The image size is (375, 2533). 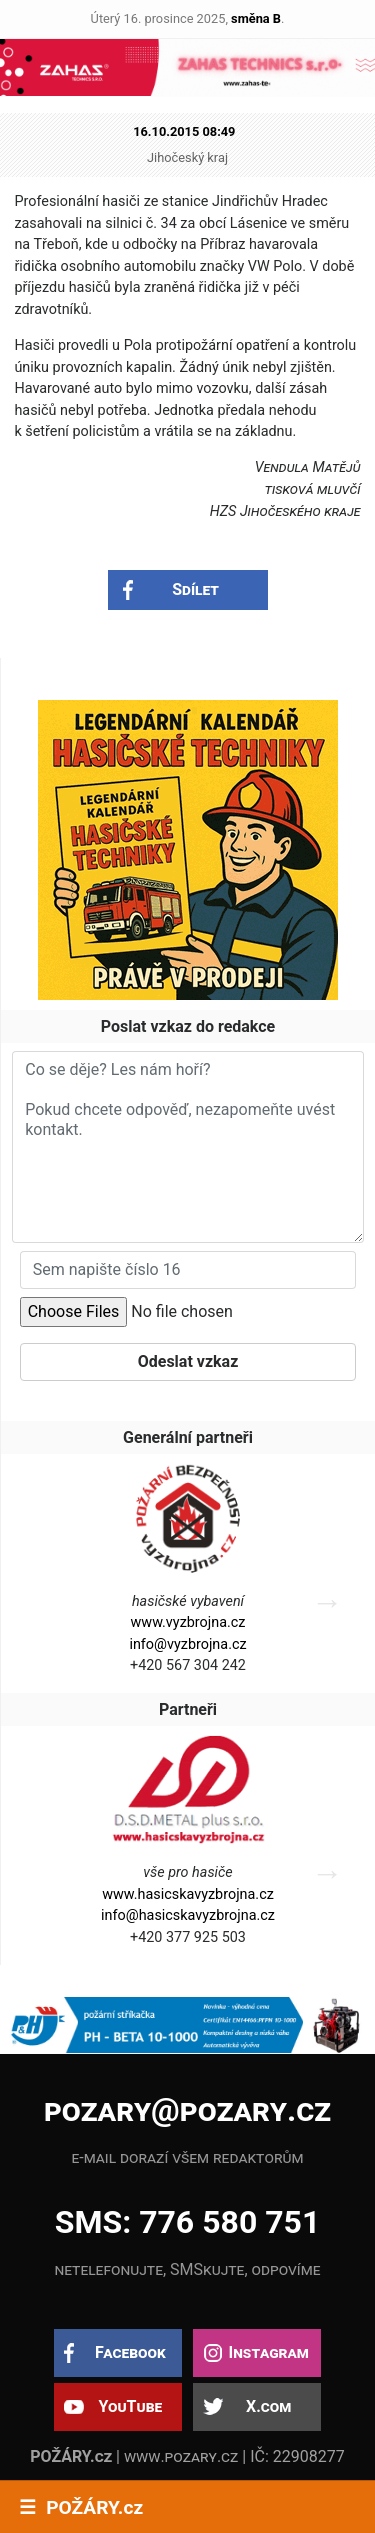 I want to click on Facebook, so click(x=130, y=2352).